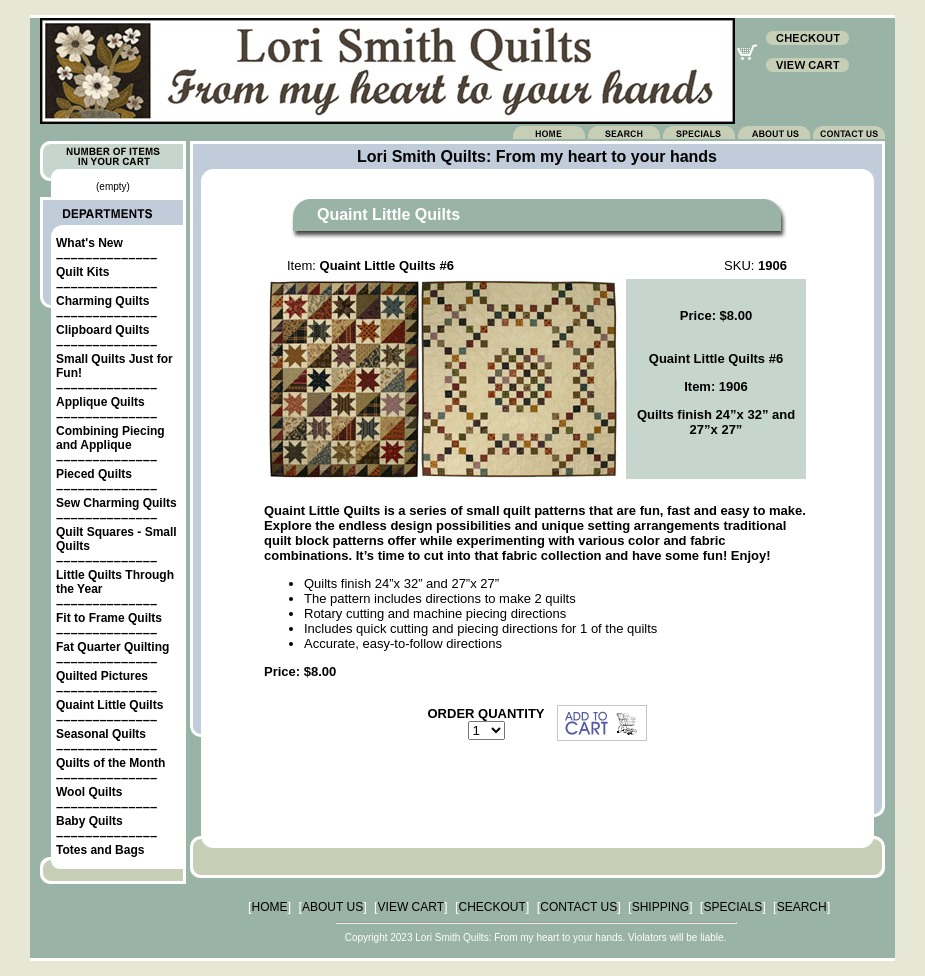 The width and height of the screenshot is (925, 976). I want to click on Fit to Frame Quilts, so click(109, 618).